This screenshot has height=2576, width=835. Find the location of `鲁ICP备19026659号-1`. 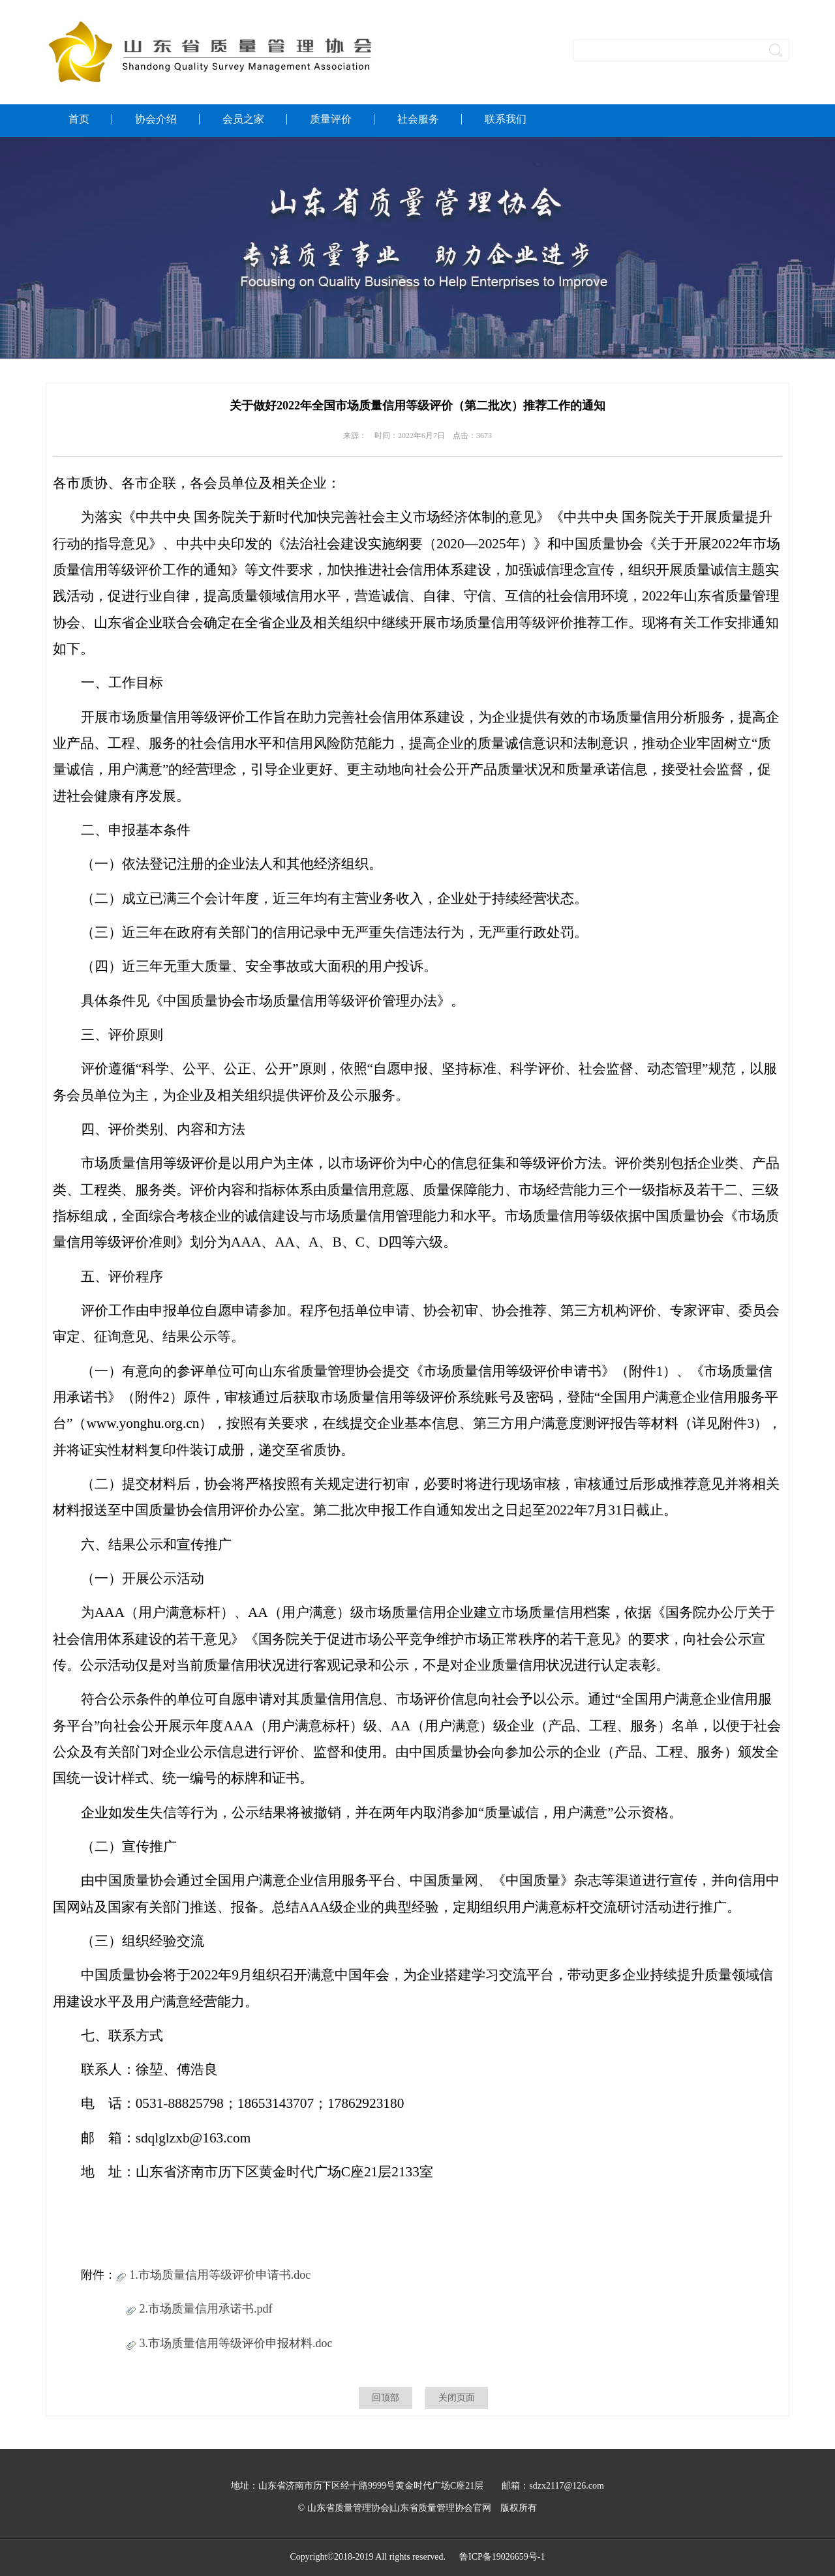

鲁ICP备19026659号-1 is located at coordinates (502, 2557).